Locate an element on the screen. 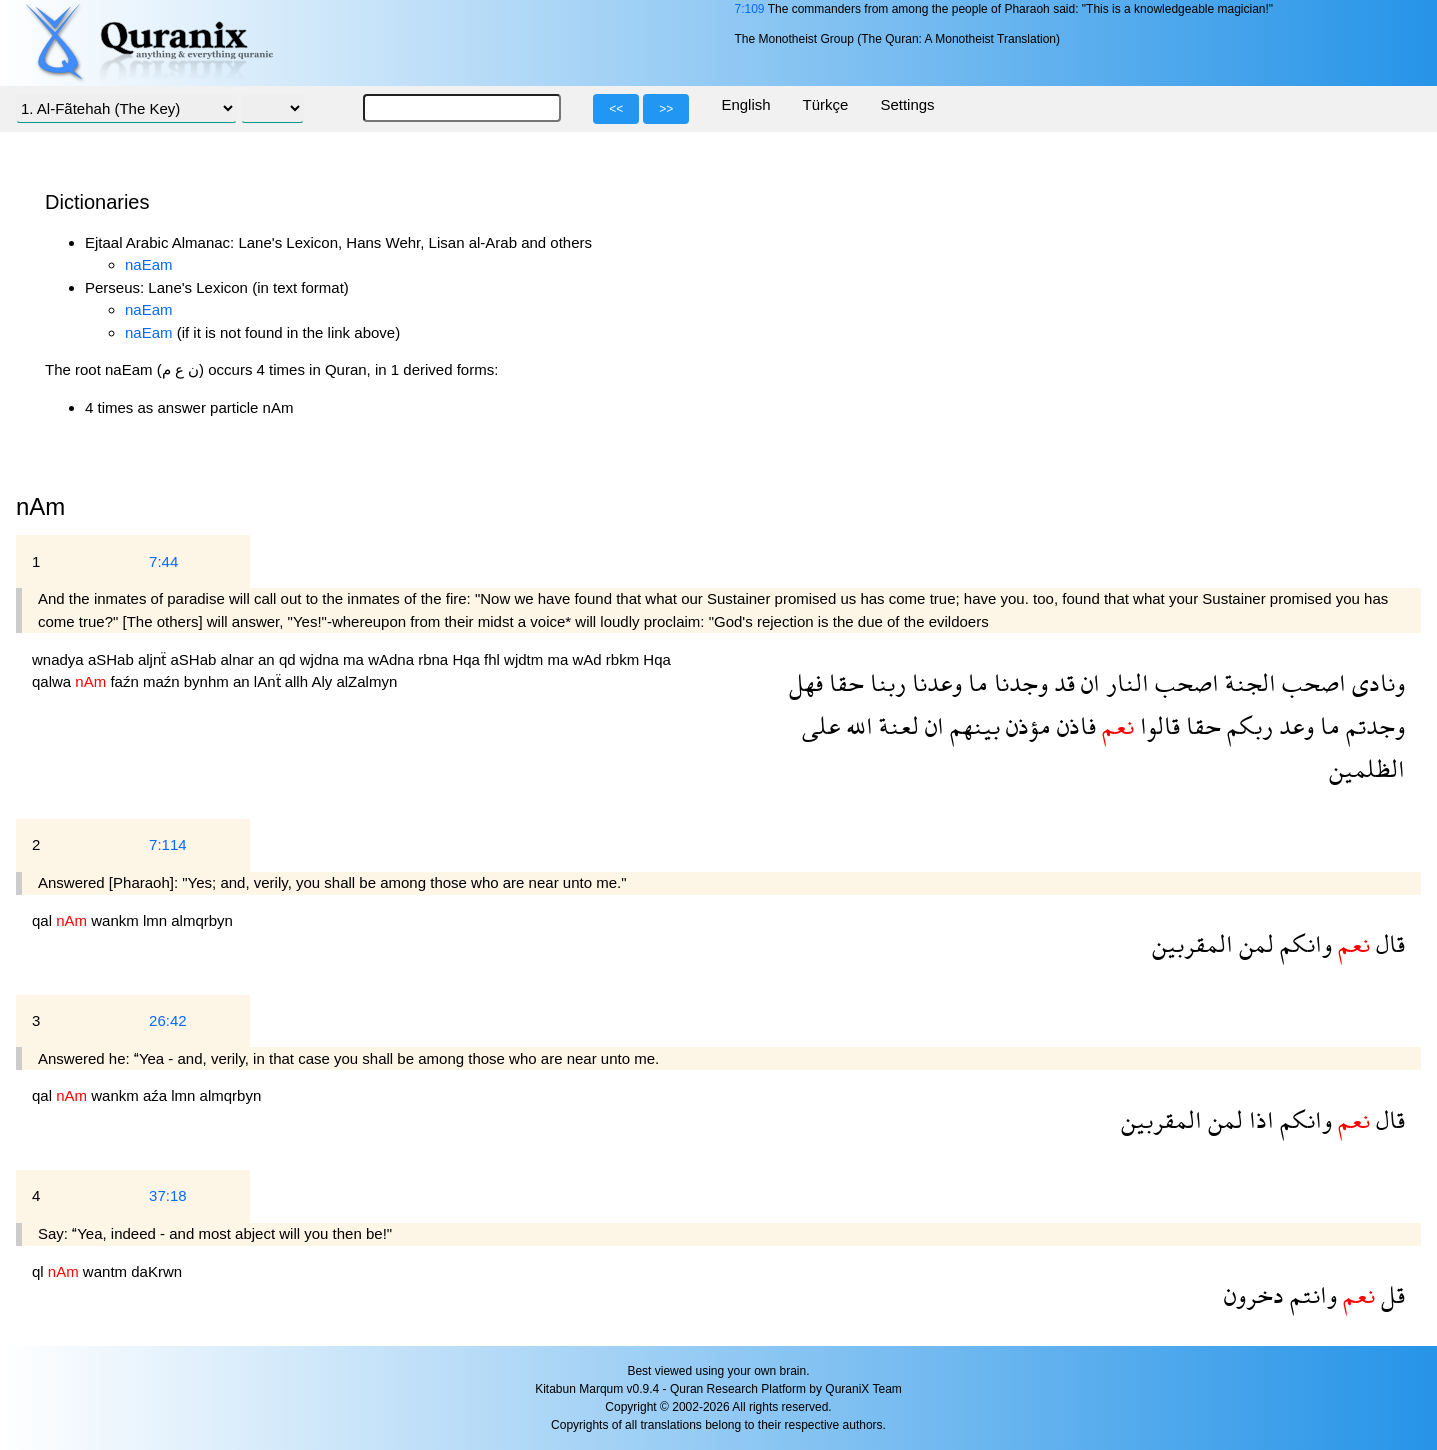 The width and height of the screenshot is (1437, 1450). Türkçe is located at coordinates (826, 104).